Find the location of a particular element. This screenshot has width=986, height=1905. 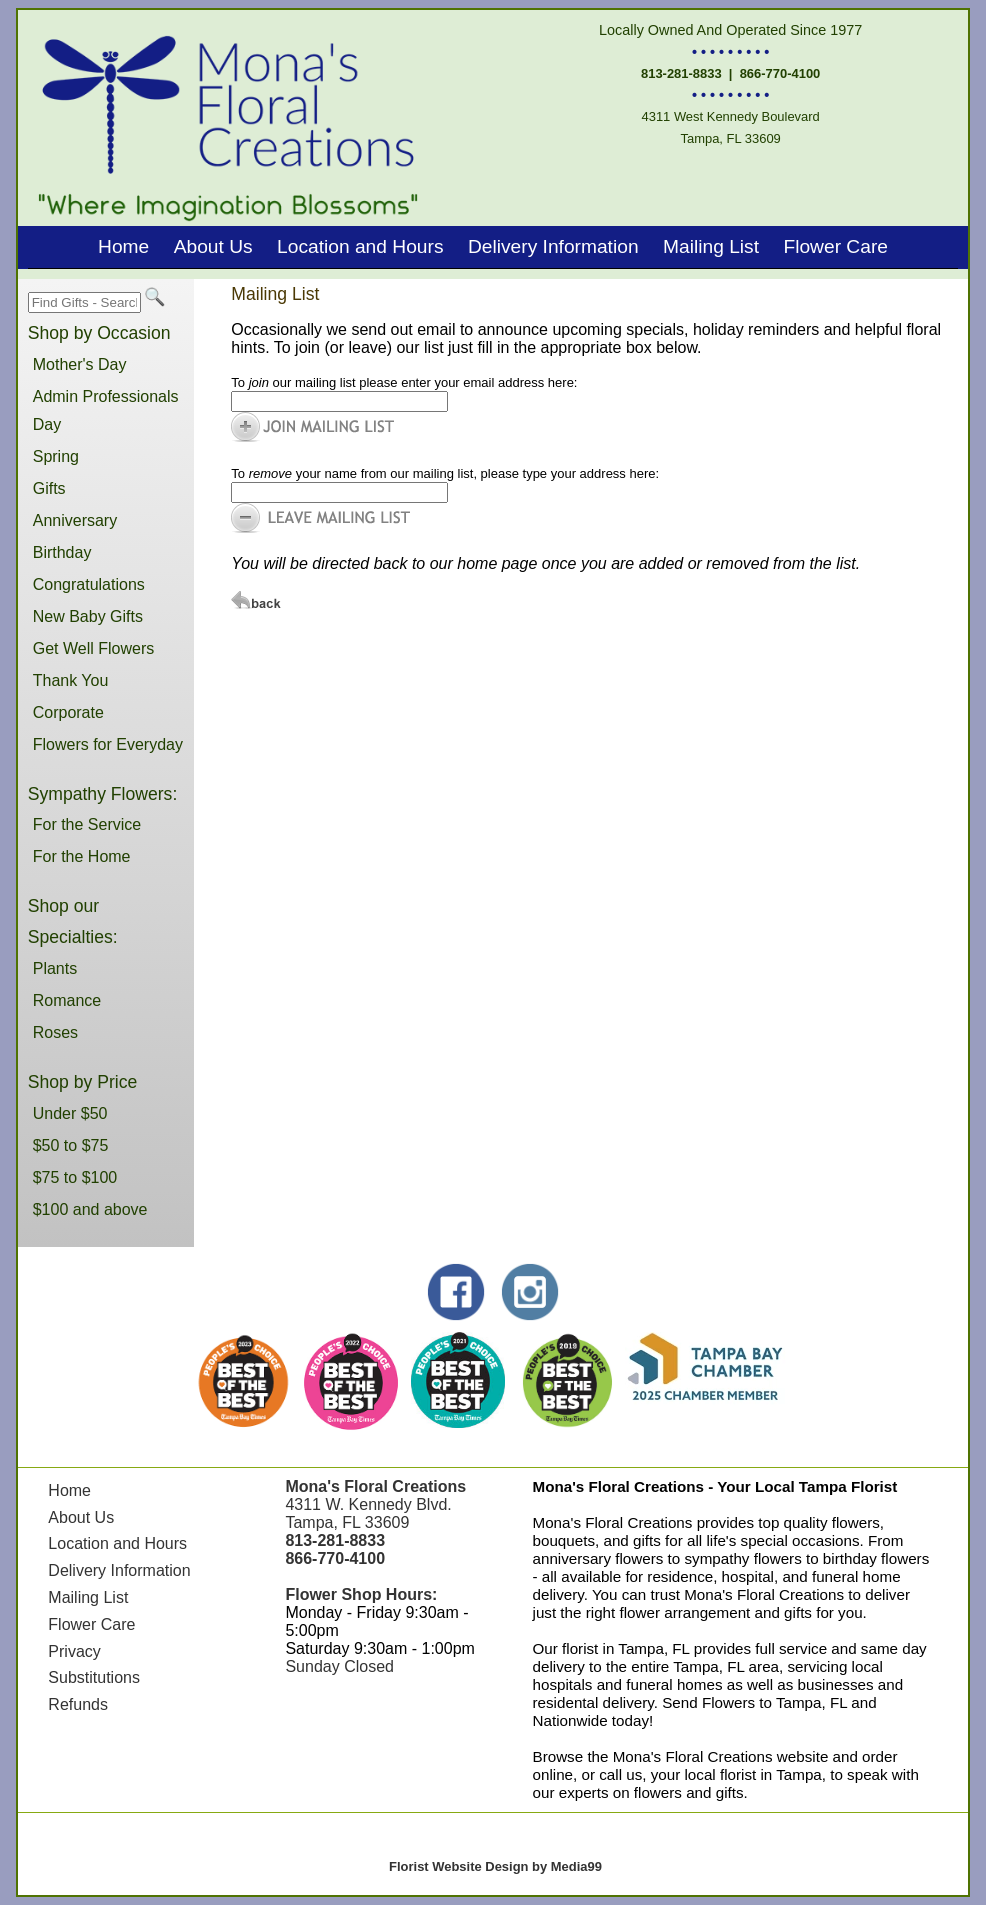

Mailing List is located at coordinates (711, 246).